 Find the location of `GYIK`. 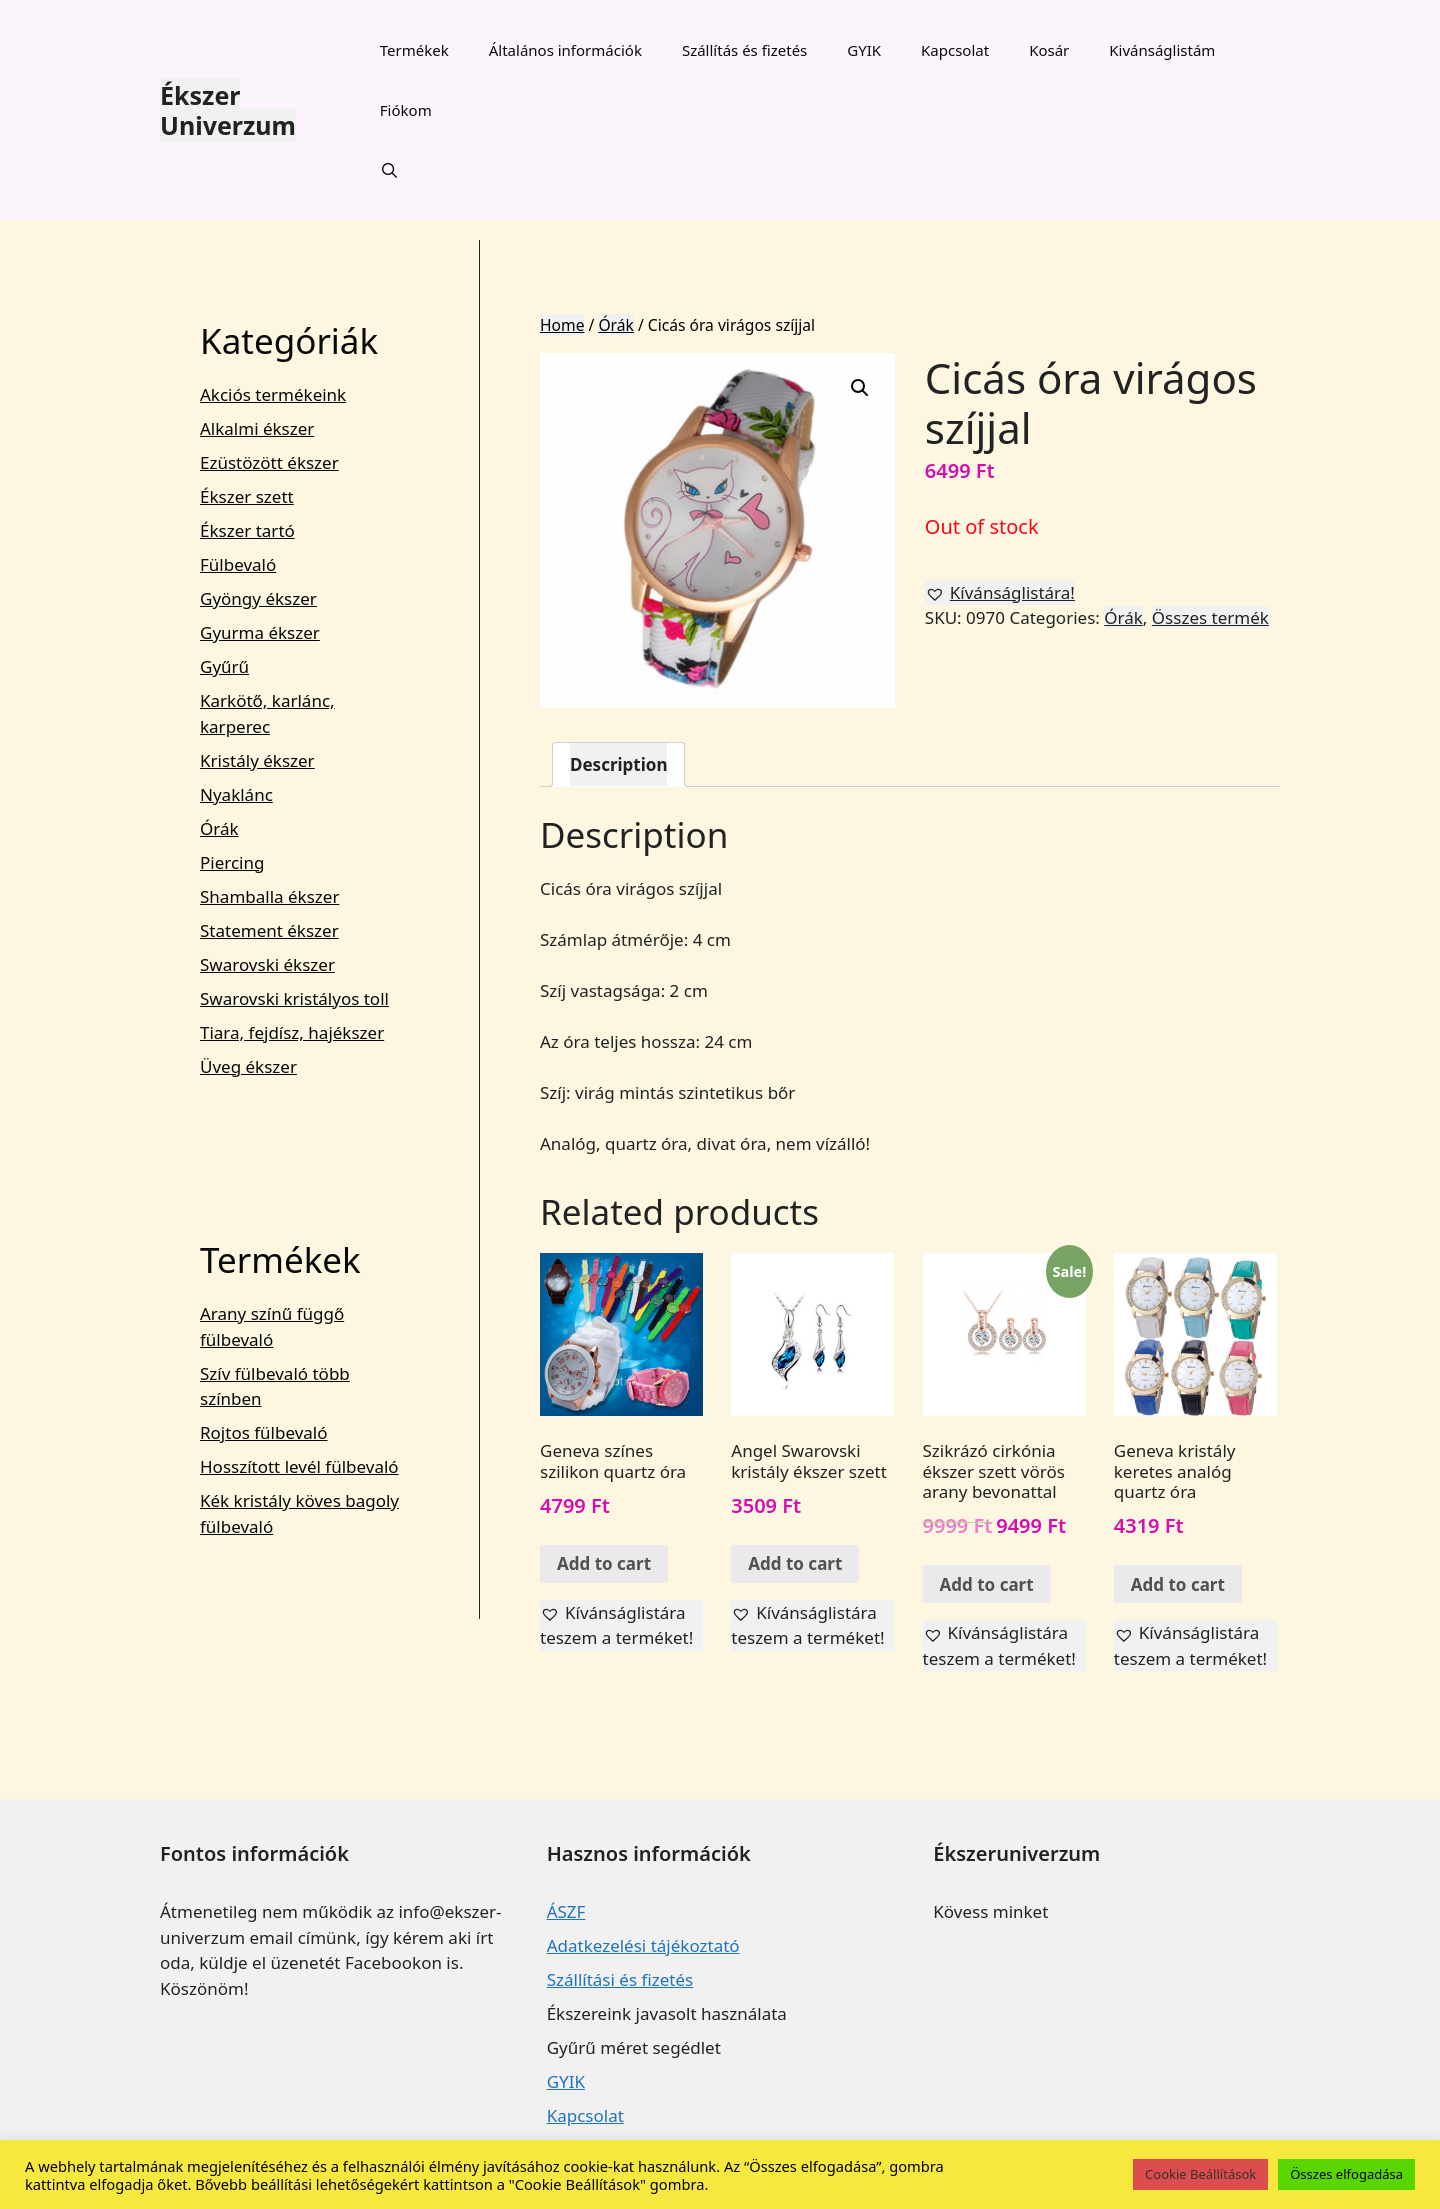

GYIK is located at coordinates (864, 50).